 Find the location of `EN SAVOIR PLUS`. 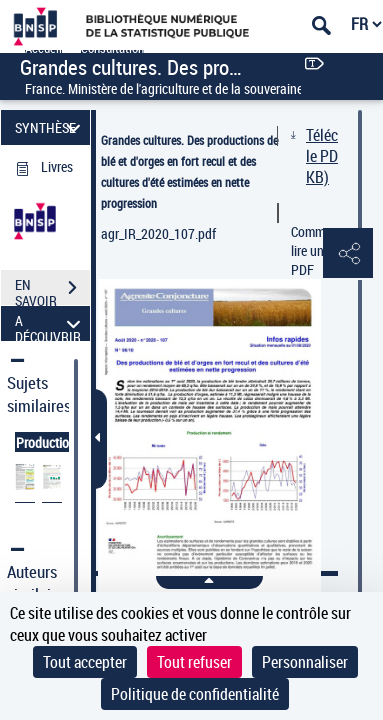

EN SAVOIR PLUS is located at coordinates (52, 290).